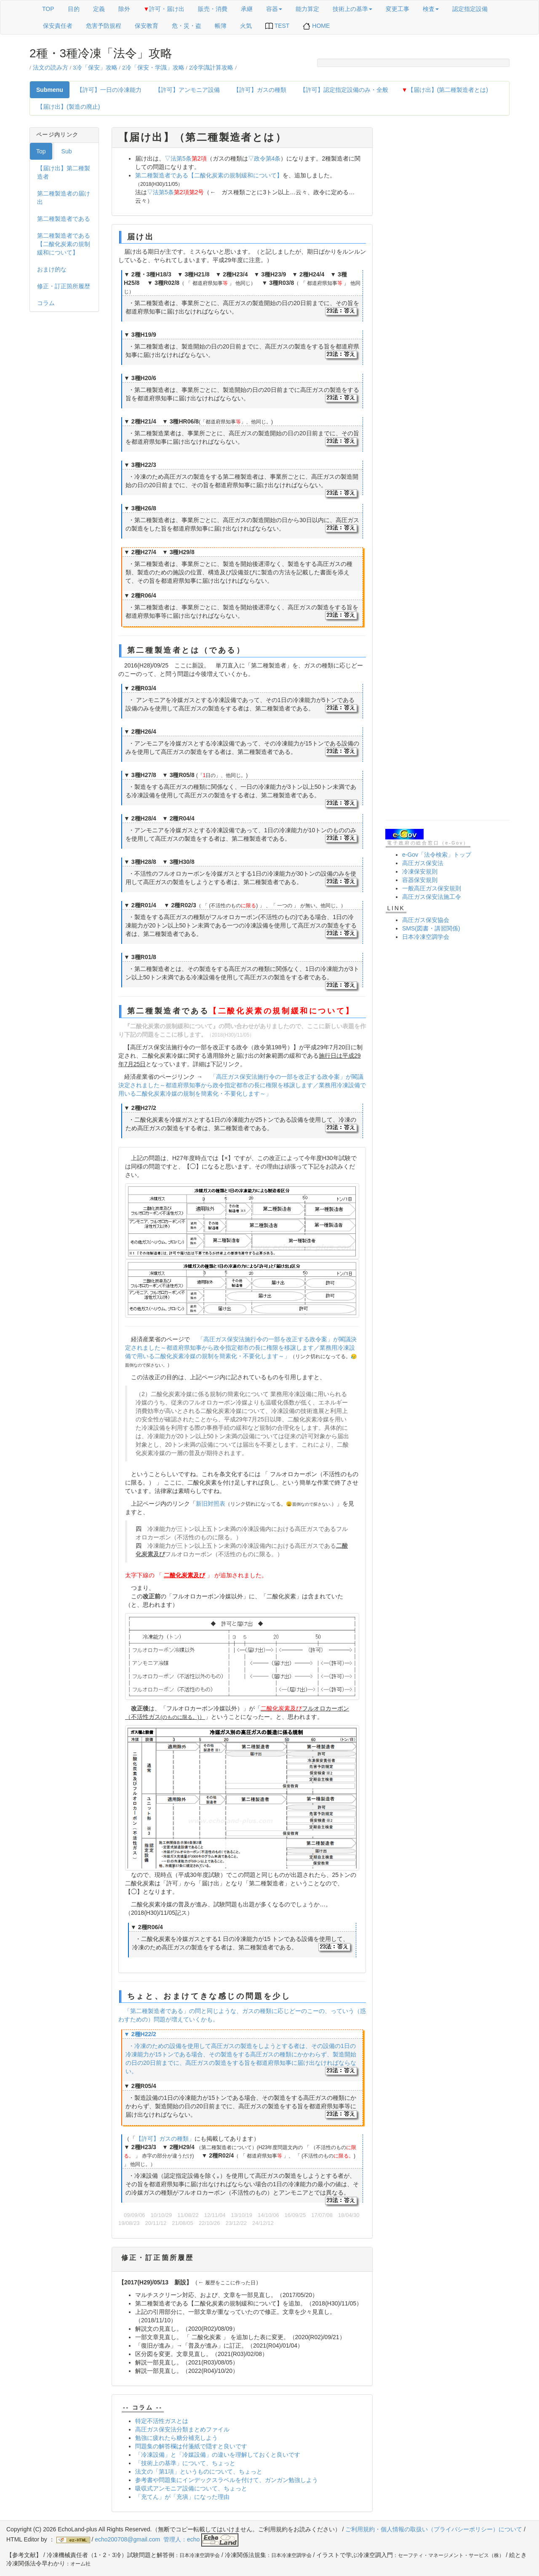  Describe the element at coordinates (422, 863) in the screenshot. I see `高圧ガス保安法` at that location.